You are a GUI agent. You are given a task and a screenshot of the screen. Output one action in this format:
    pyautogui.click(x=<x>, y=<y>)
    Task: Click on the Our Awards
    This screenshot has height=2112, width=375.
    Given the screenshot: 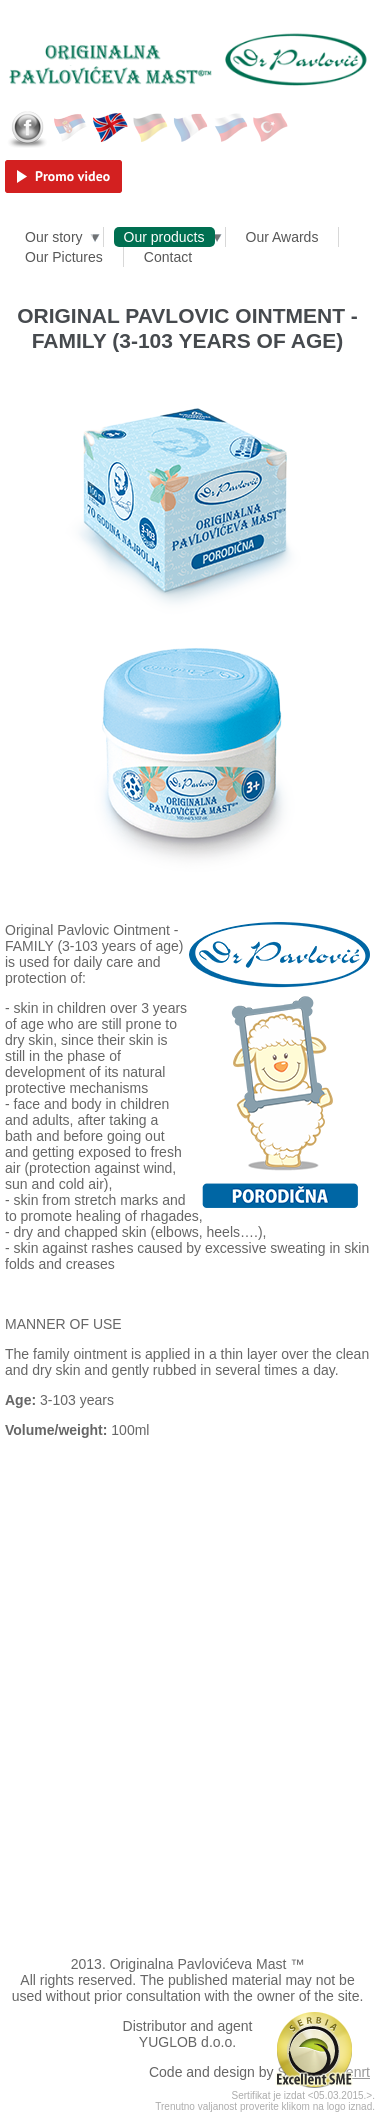 What is the action you would take?
    pyautogui.click(x=282, y=237)
    